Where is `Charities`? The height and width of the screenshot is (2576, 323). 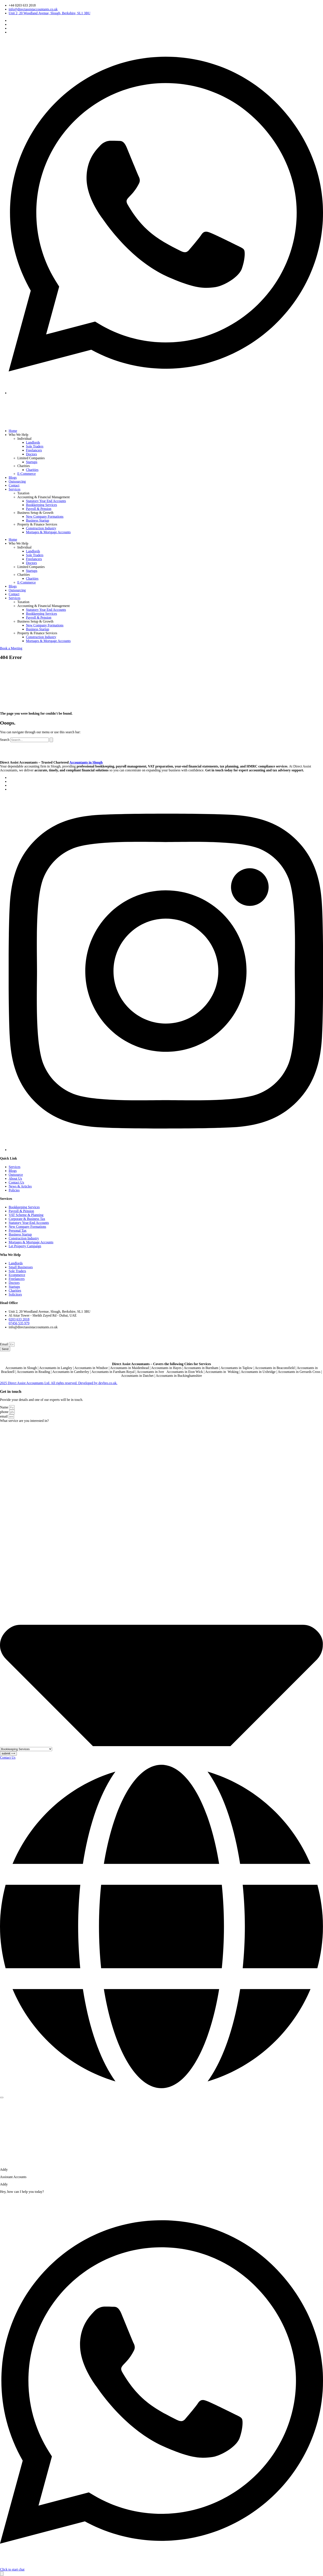 Charities is located at coordinates (23, 466).